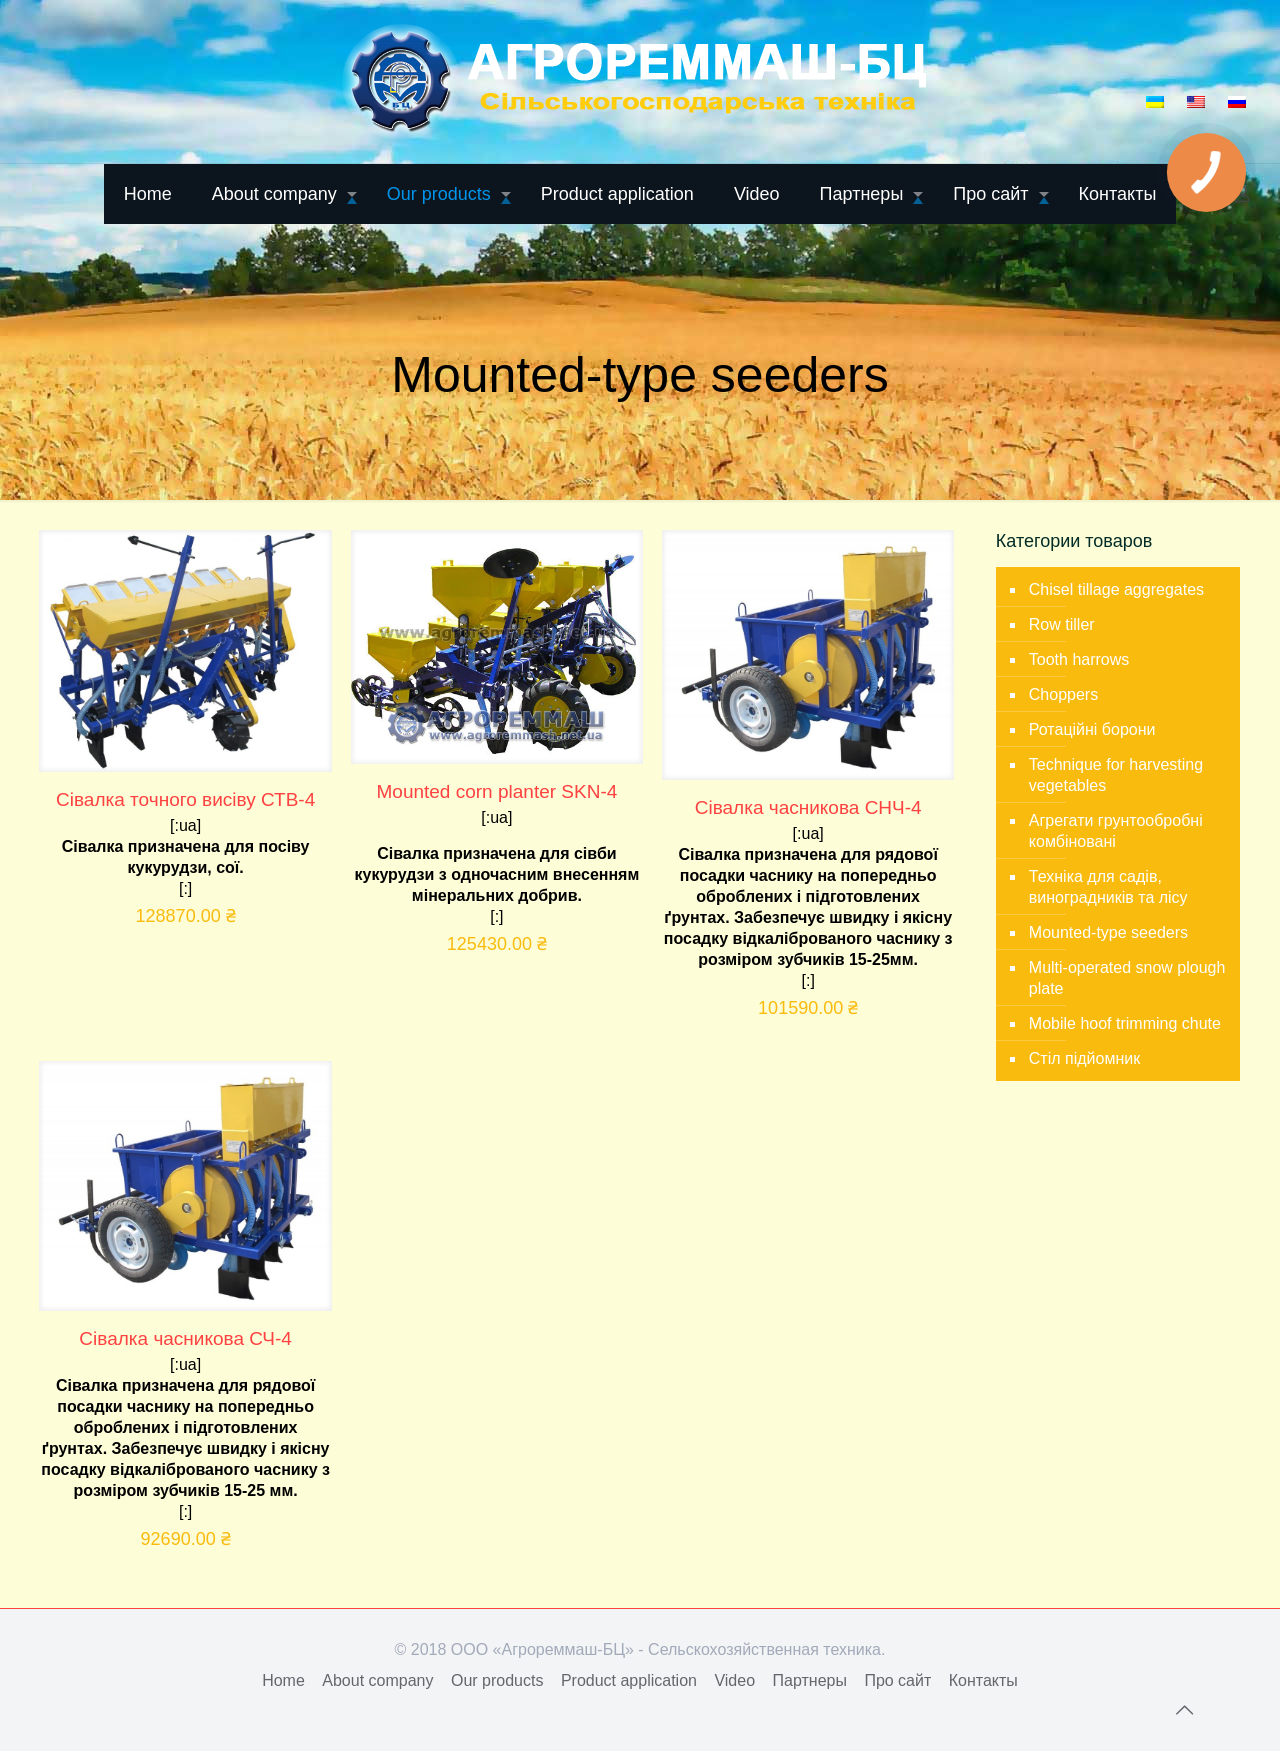  Describe the element at coordinates (1063, 694) in the screenshot. I see `Choppers` at that location.